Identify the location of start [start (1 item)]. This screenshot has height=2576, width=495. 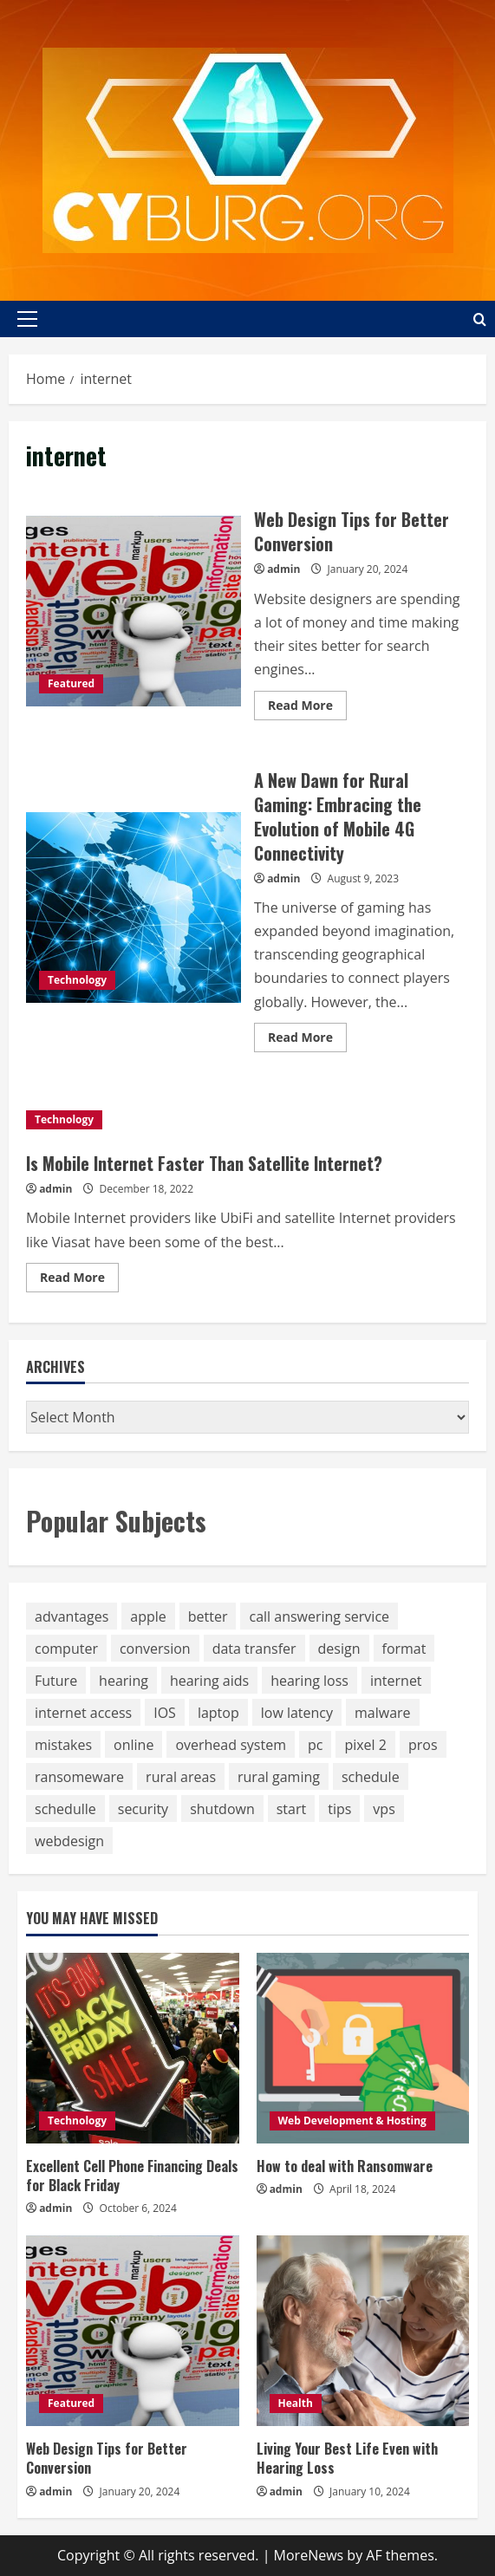
(291, 1808).